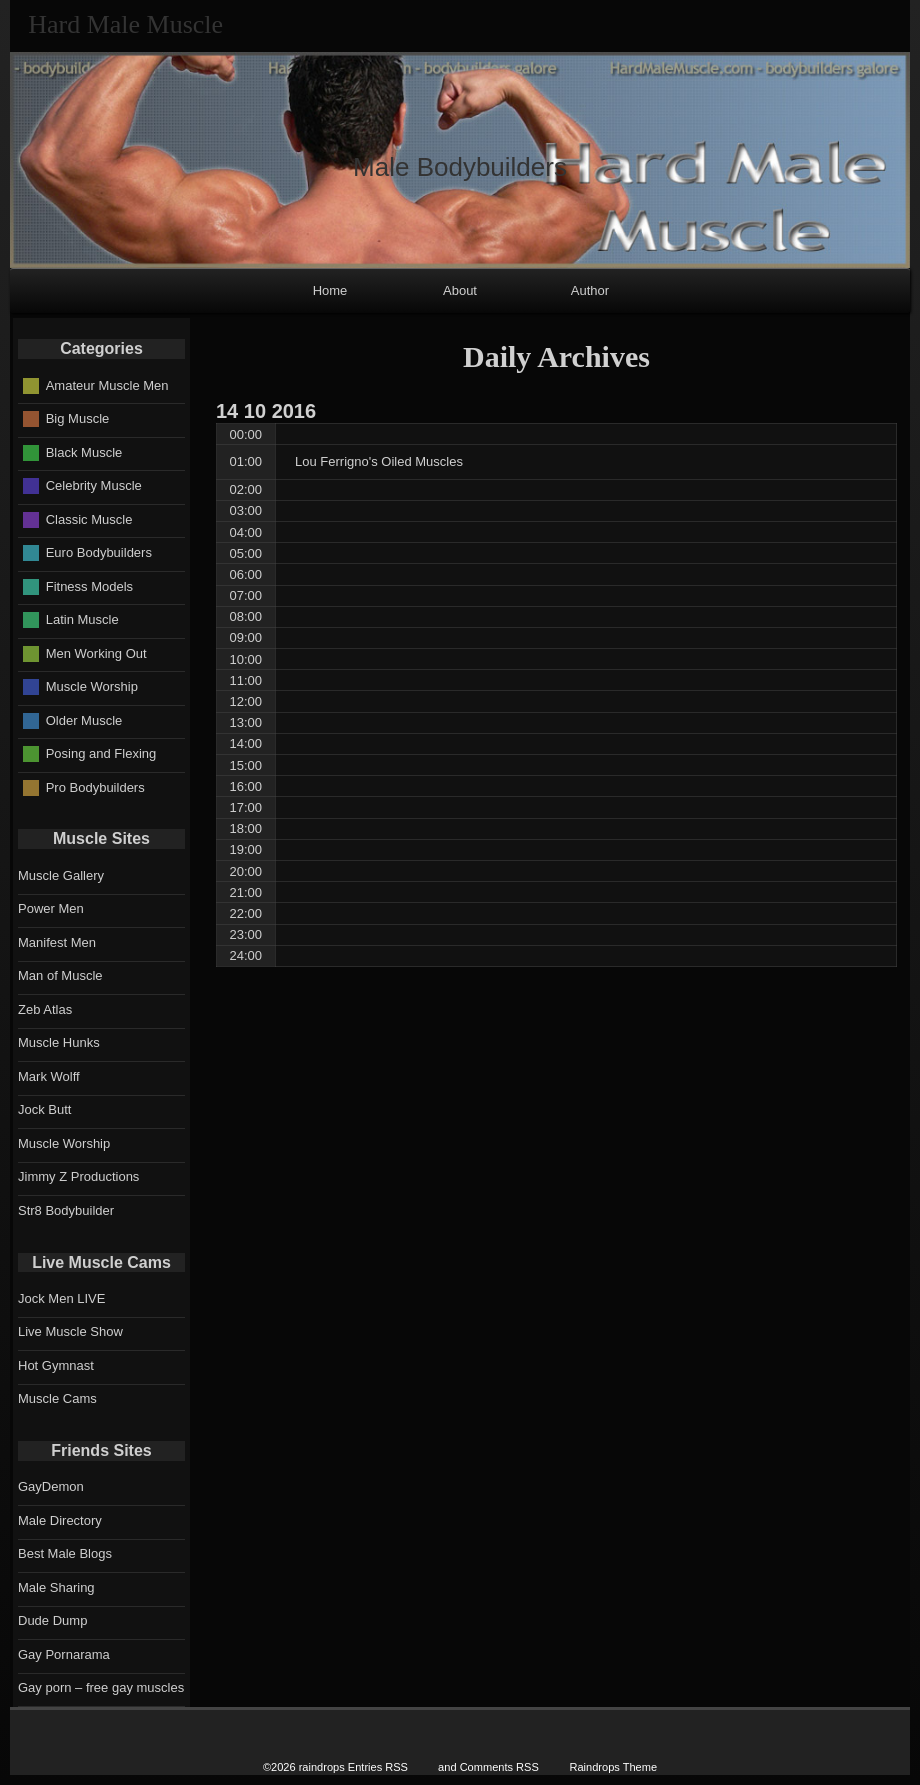 Image resolution: width=920 pixels, height=1785 pixels. Describe the element at coordinates (89, 585) in the screenshot. I see `Fitness Models` at that location.